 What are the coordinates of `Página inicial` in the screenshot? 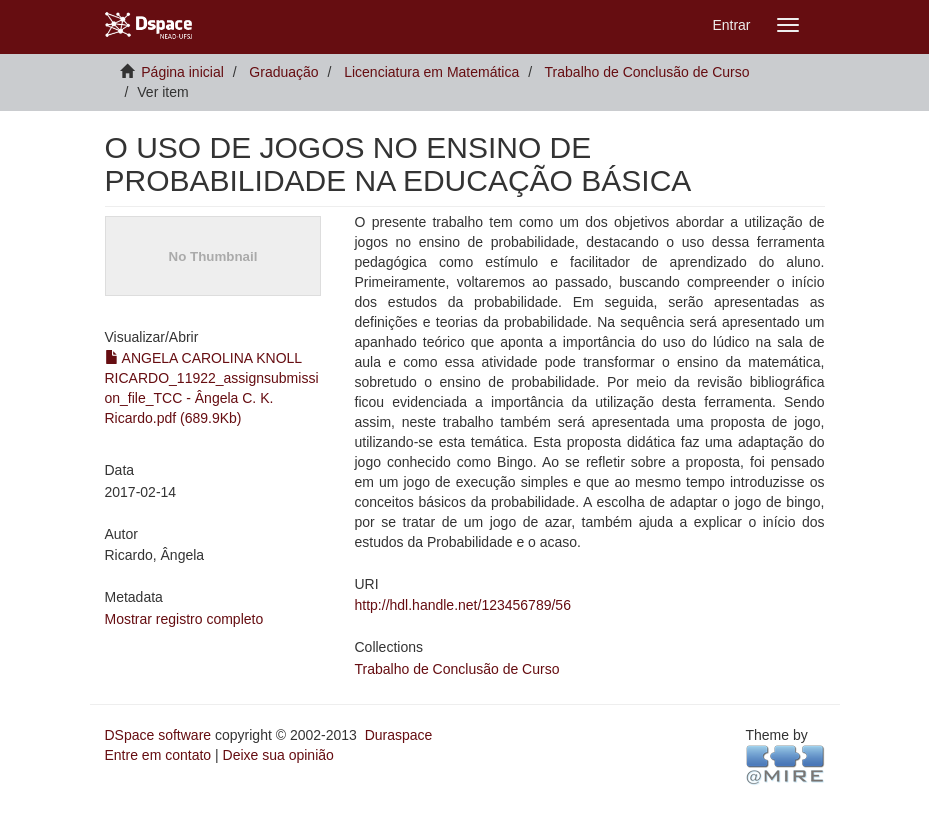 It's located at (182, 72).